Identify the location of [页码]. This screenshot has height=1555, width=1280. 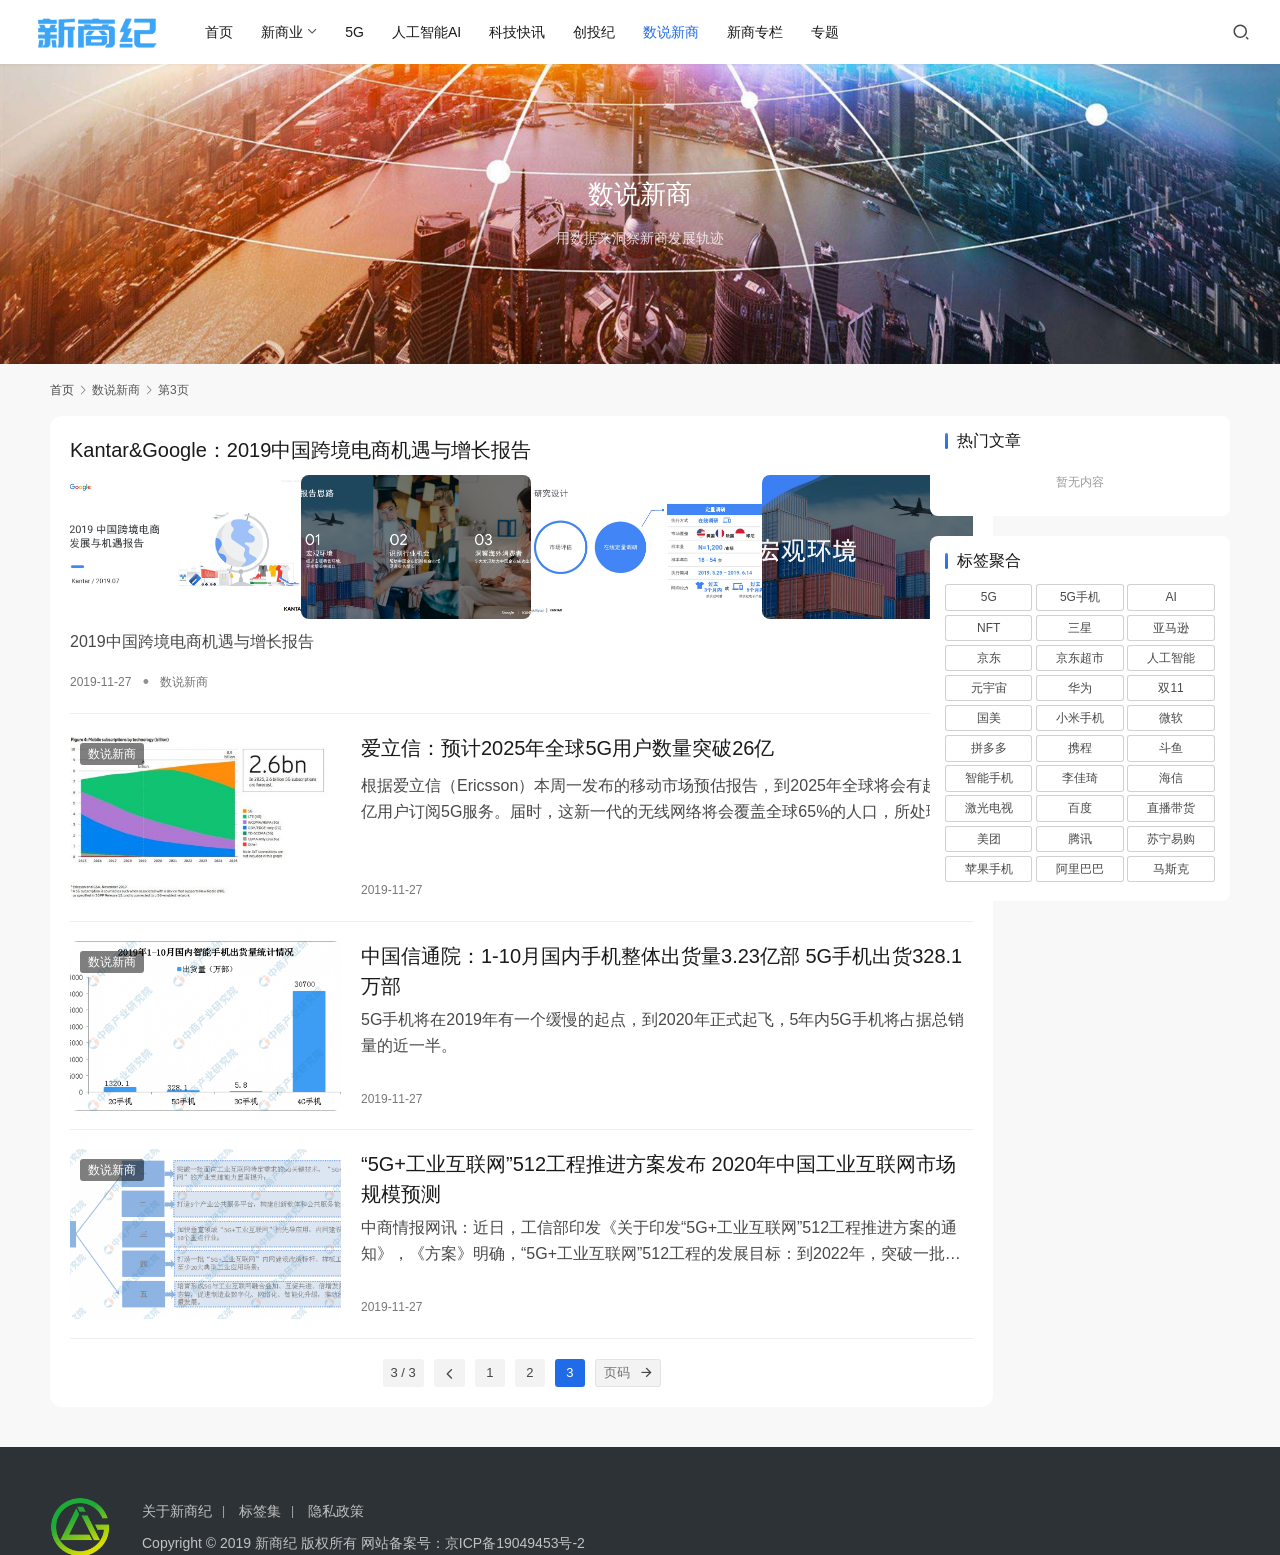
(605, 1321).